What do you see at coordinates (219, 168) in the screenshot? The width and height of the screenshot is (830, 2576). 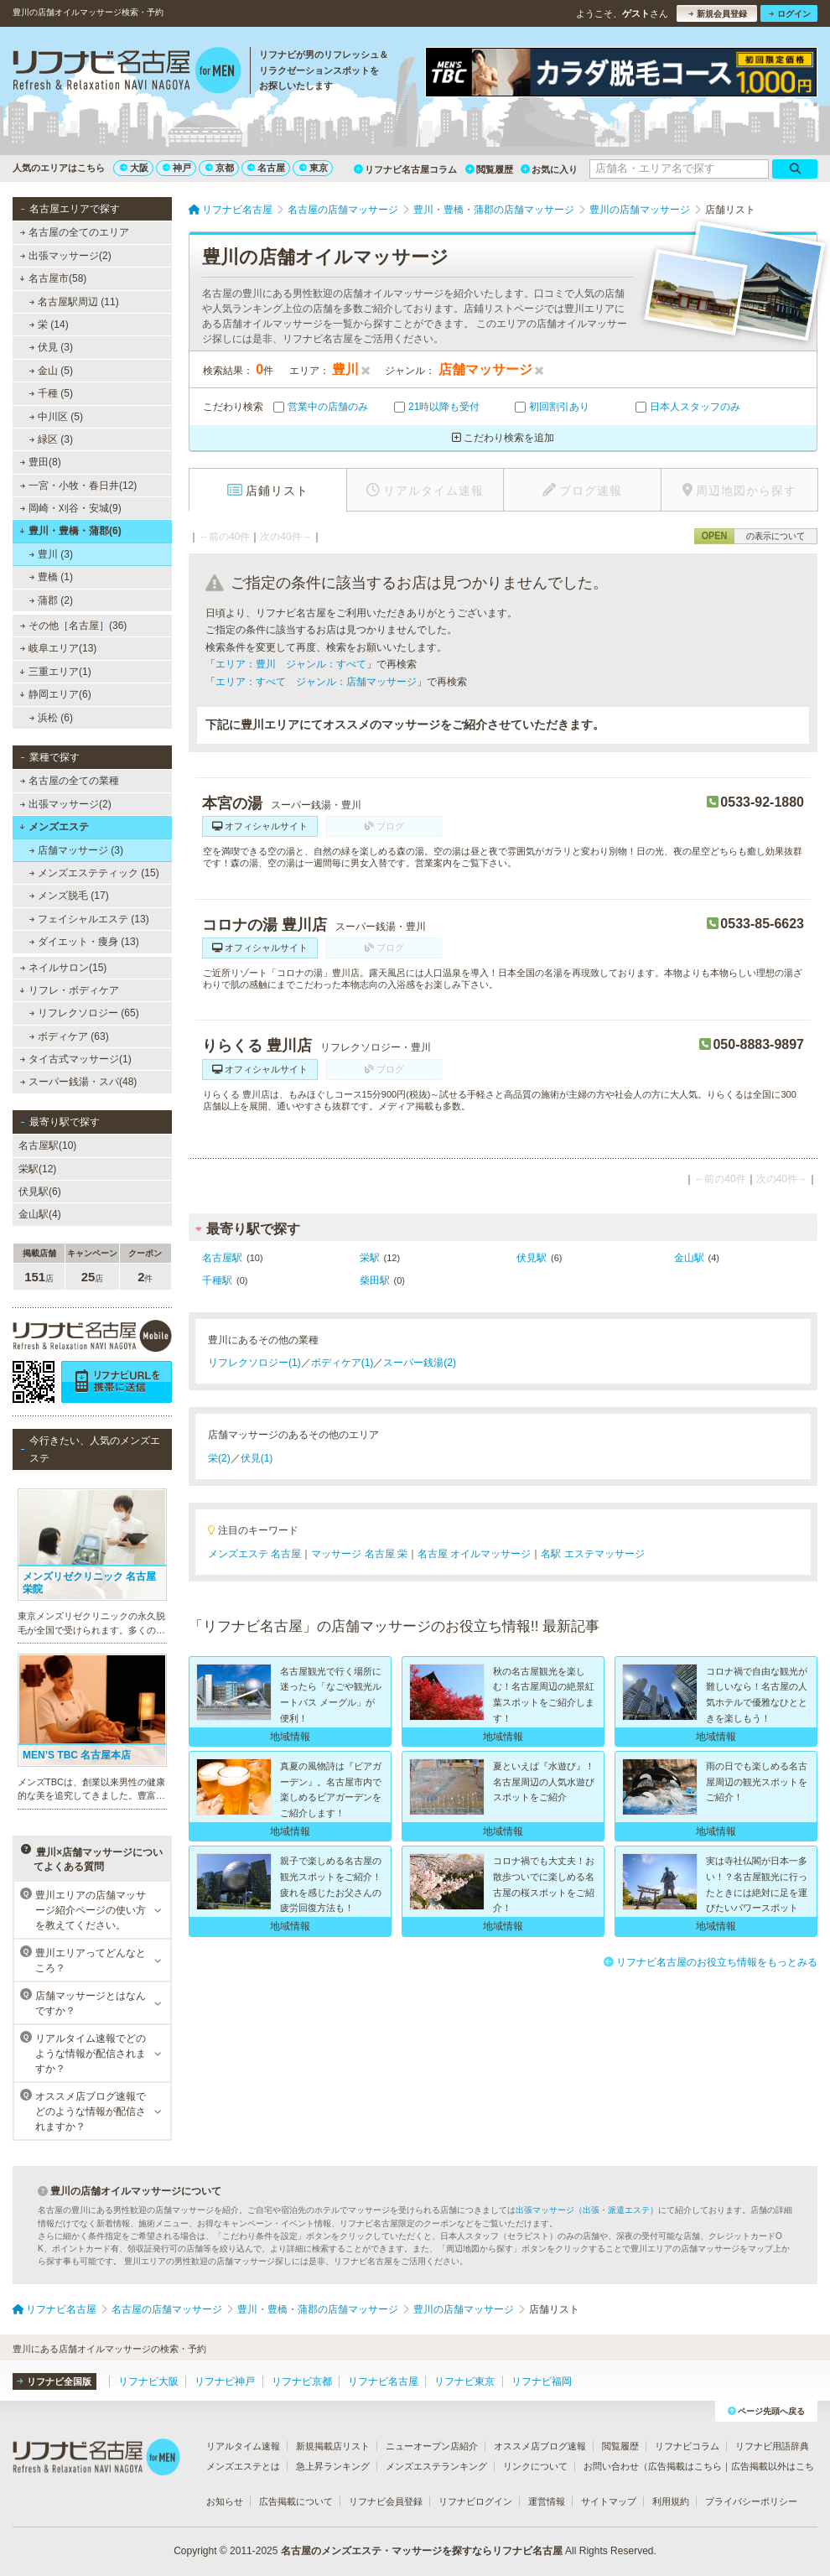 I see `京都` at bounding box center [219, 168].